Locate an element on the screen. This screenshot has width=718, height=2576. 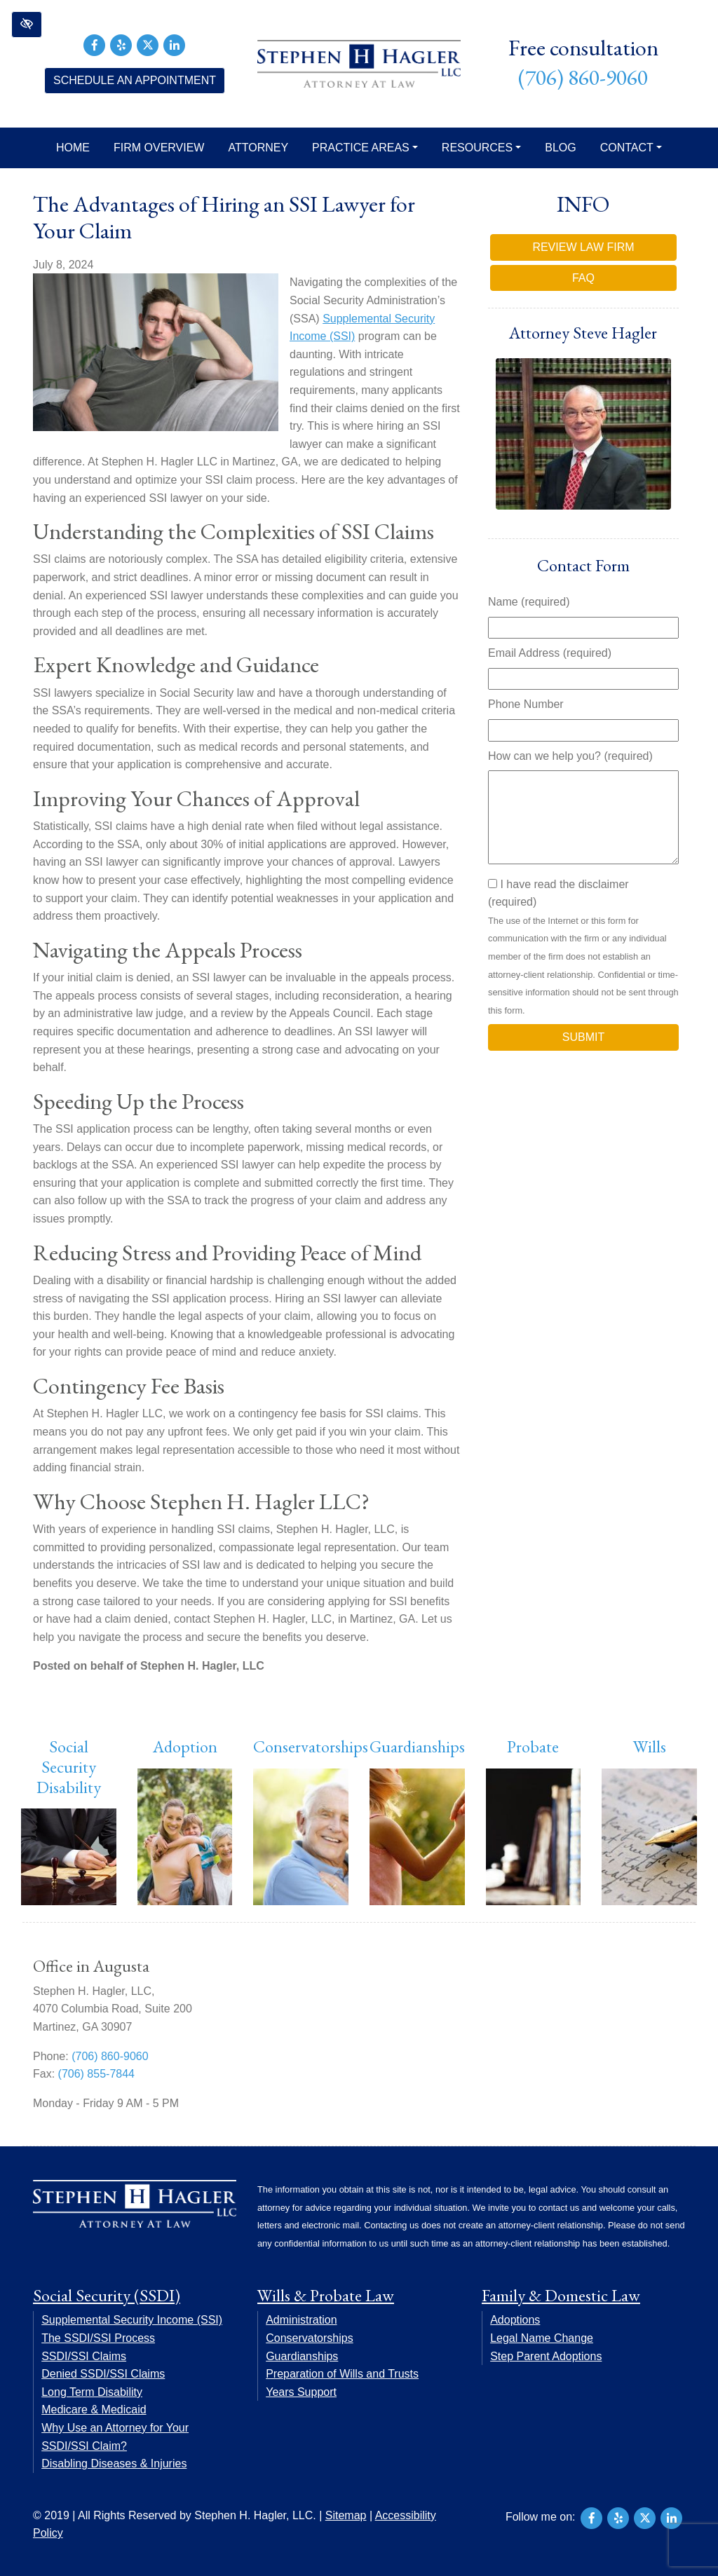
Practice Areas is located at coordinates (365, 148).